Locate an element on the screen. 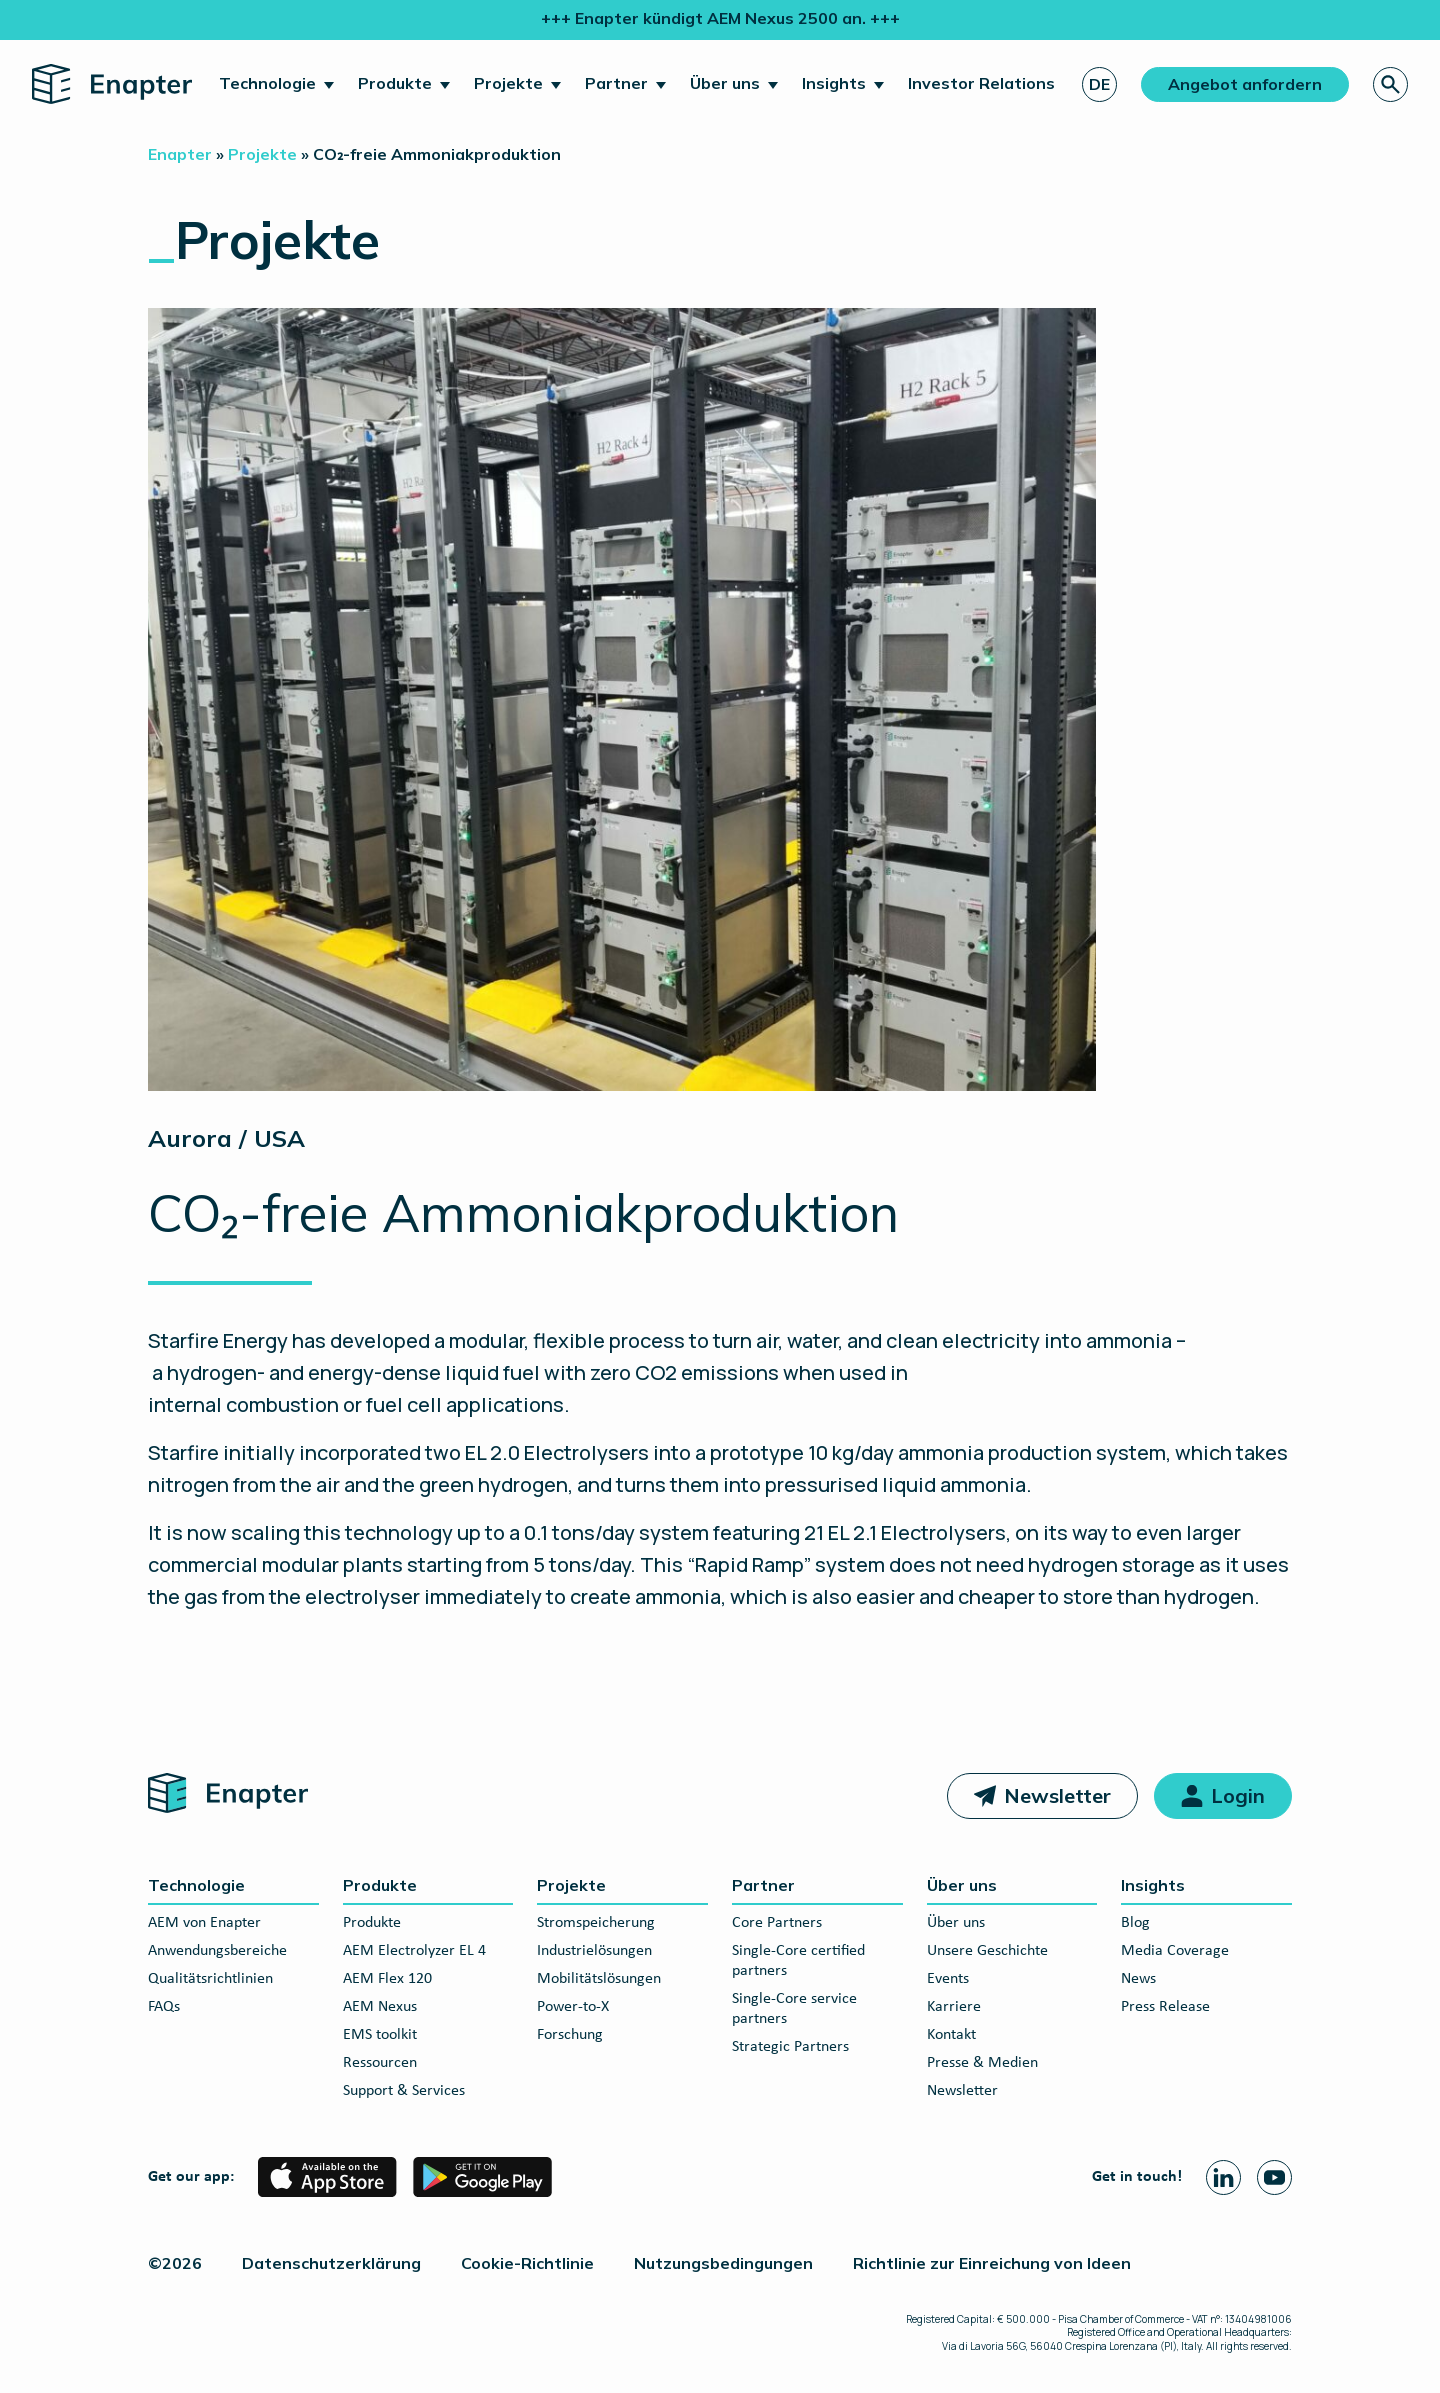 This screenshot has width=1440, height=2393. Projekte is located at coordinates (508, 83).